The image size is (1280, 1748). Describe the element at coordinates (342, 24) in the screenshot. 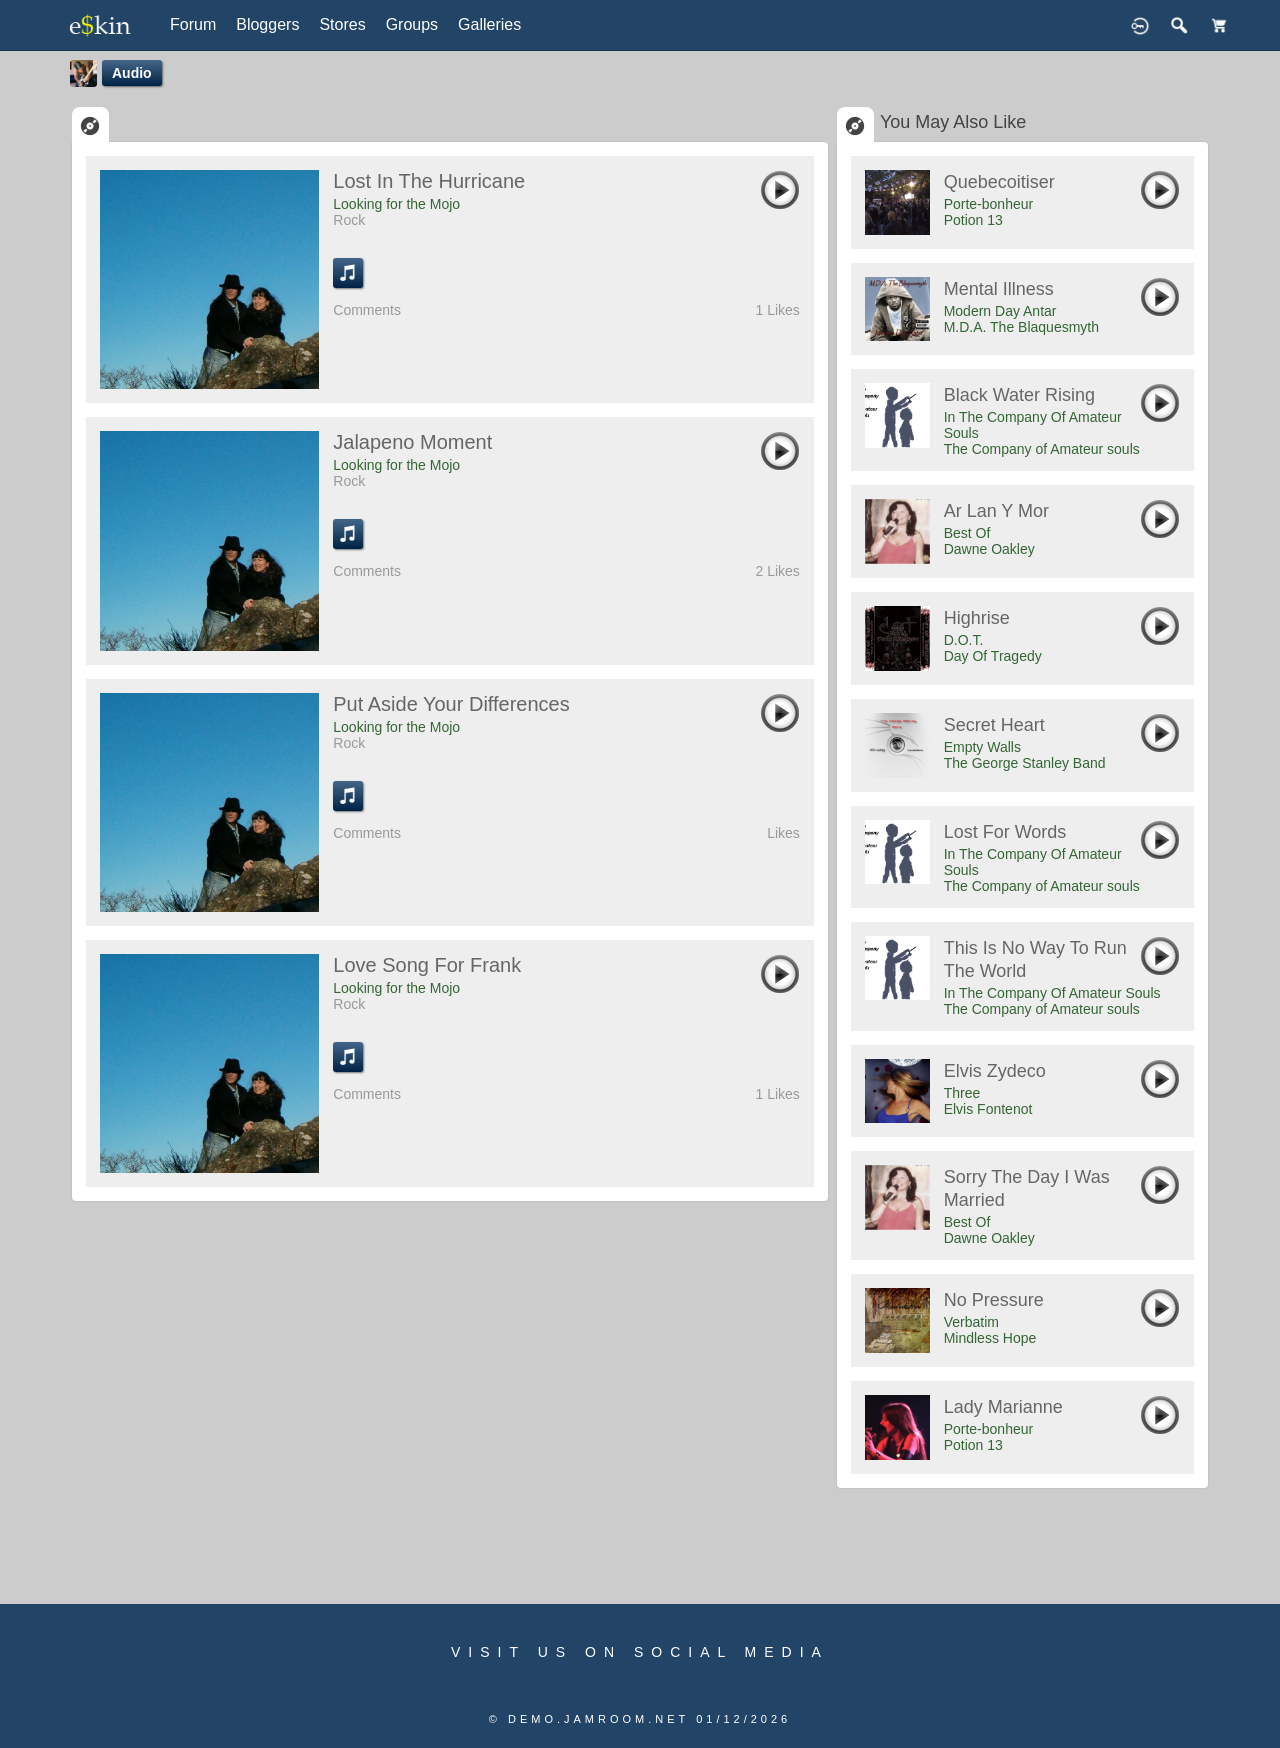

I see `Stores` at that location.